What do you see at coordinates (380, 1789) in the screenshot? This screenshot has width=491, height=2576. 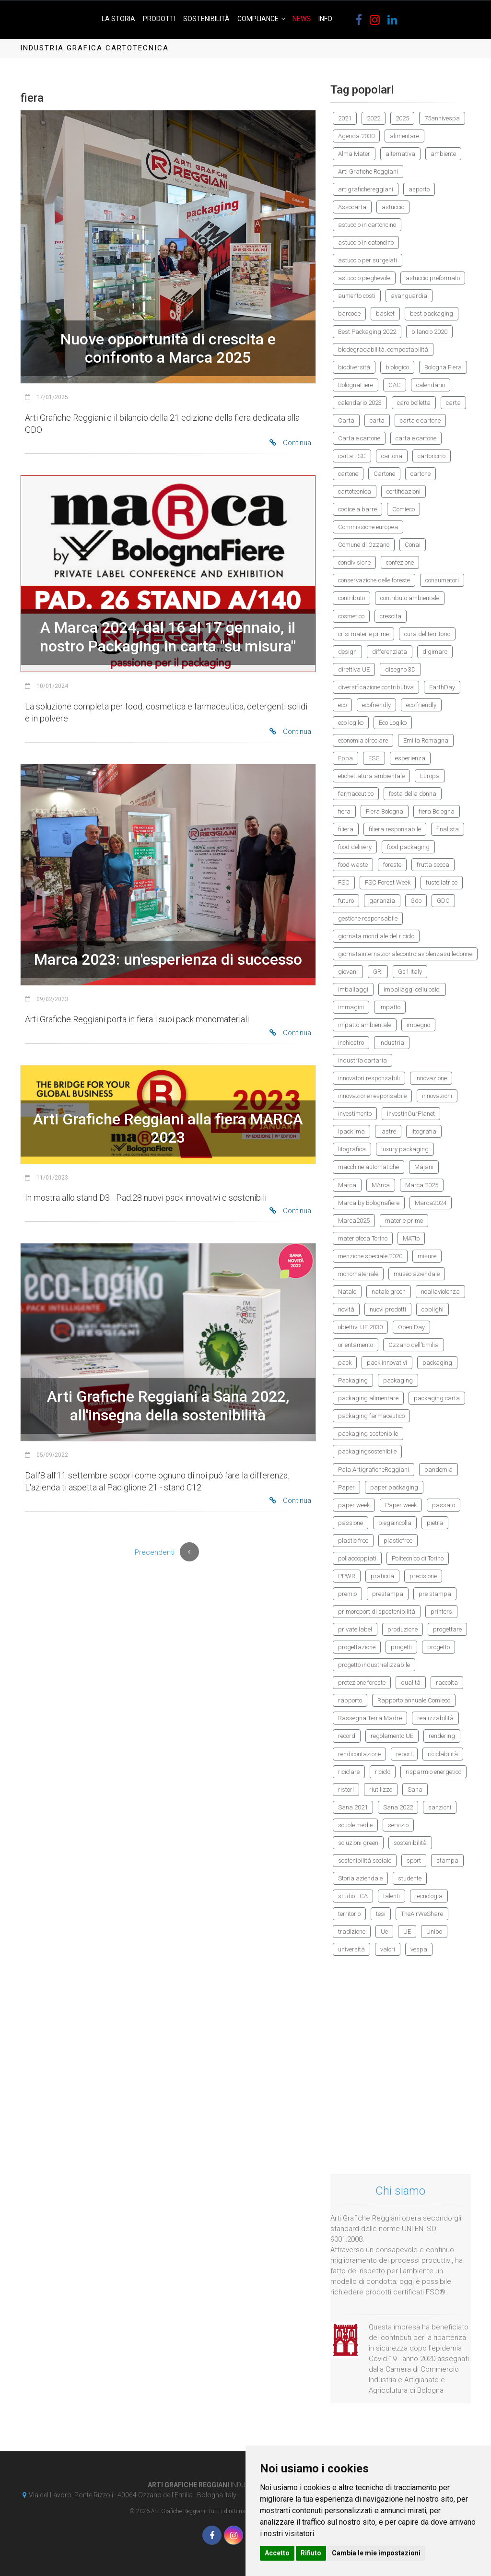 I see `riutilizzo` at bounding box center [380, 1789].